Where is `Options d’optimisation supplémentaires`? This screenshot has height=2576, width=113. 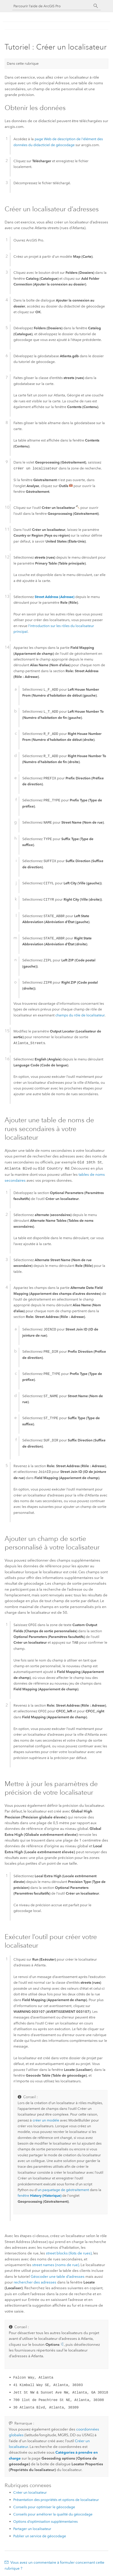
Options d’optimisation supplémentaires is located at coordinates (45, 2521).